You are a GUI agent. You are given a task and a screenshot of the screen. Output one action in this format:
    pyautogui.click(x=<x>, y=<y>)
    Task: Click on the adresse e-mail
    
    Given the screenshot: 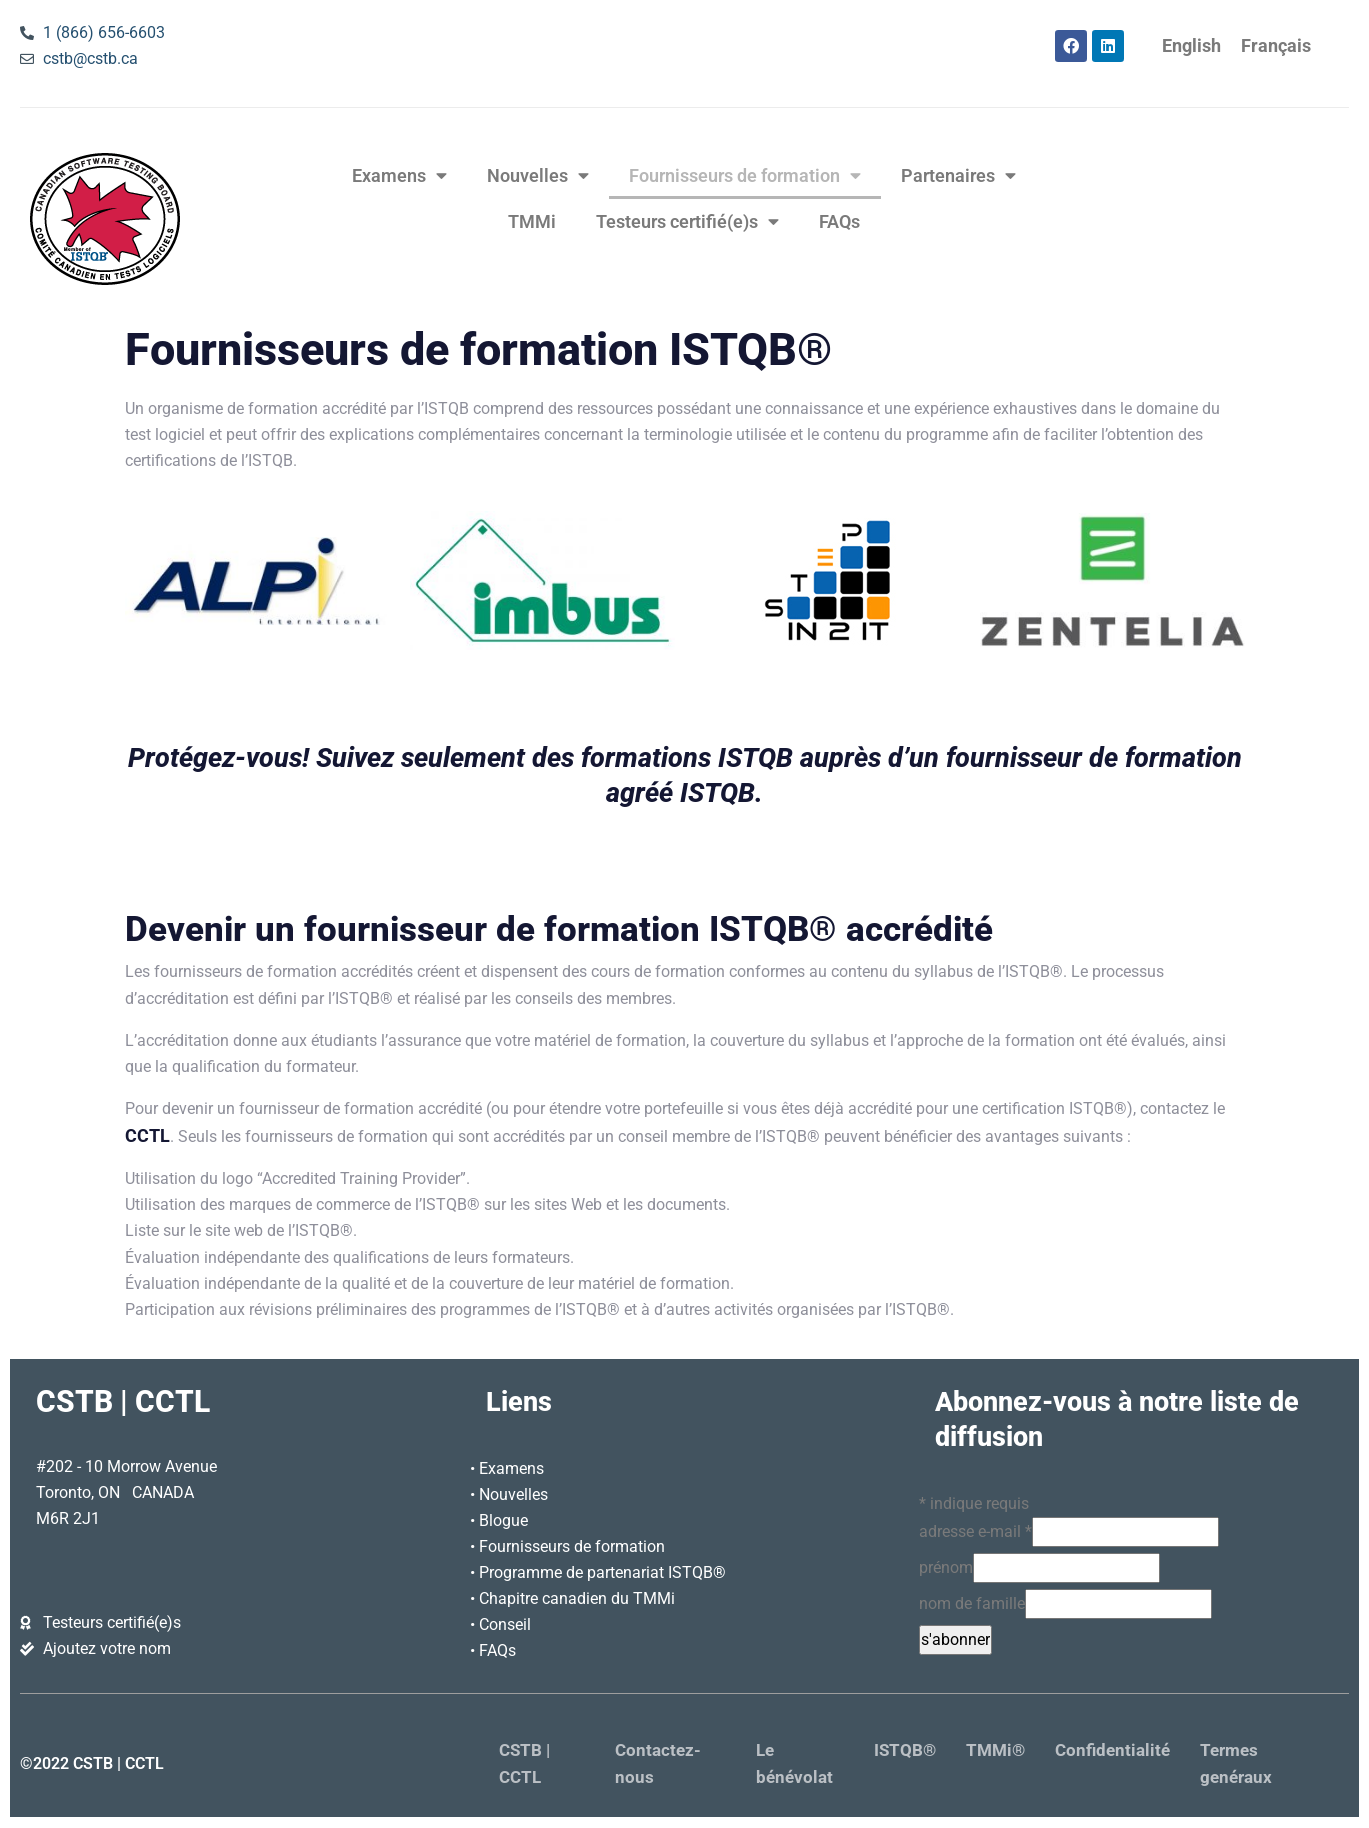 What is the action you would take?
    pyautogui.click(x=975, y=1531)
    